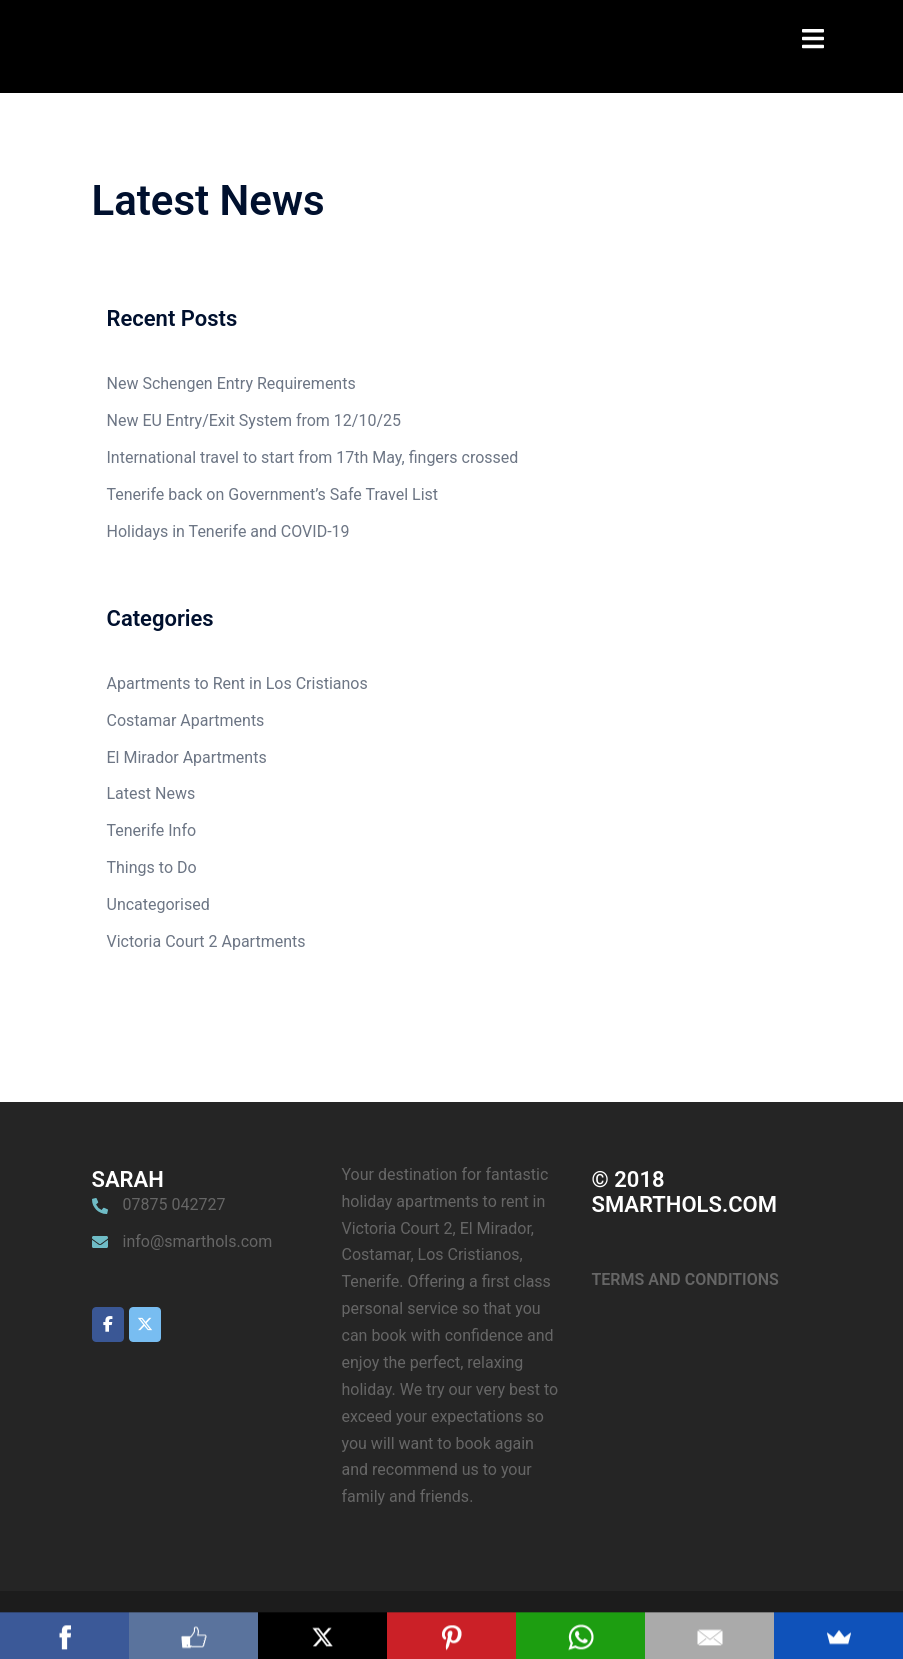 The image size is (903, 1659). I want to click on New EU Entry/Exit System from 12/10/25, so click(254, 420).